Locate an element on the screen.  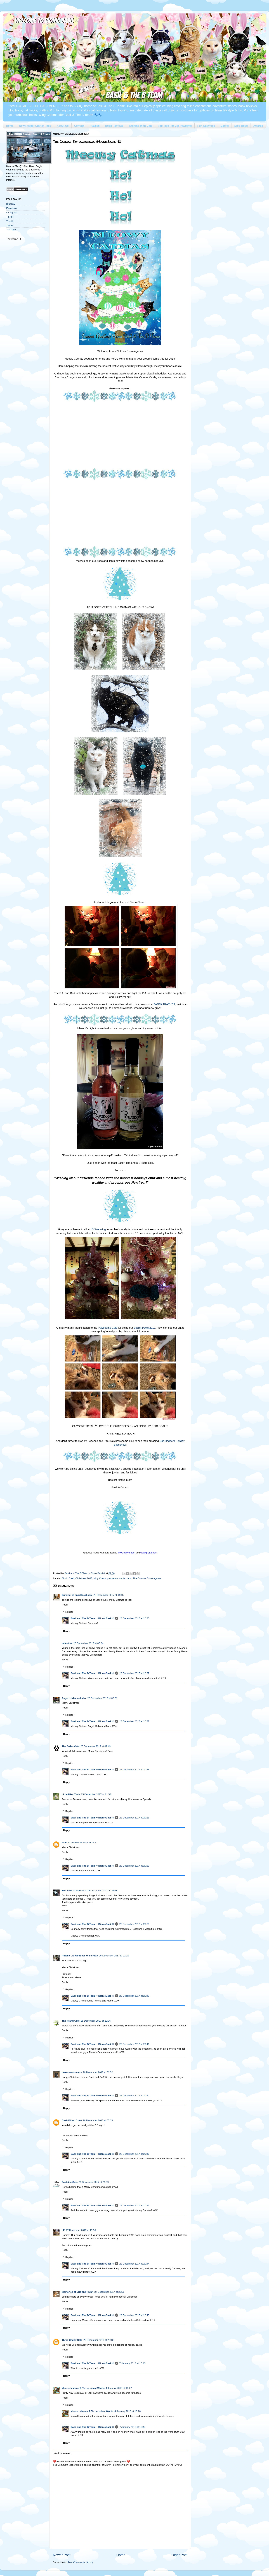
25 December 2017 at 22:36 is located at coordinates (96, 2020).